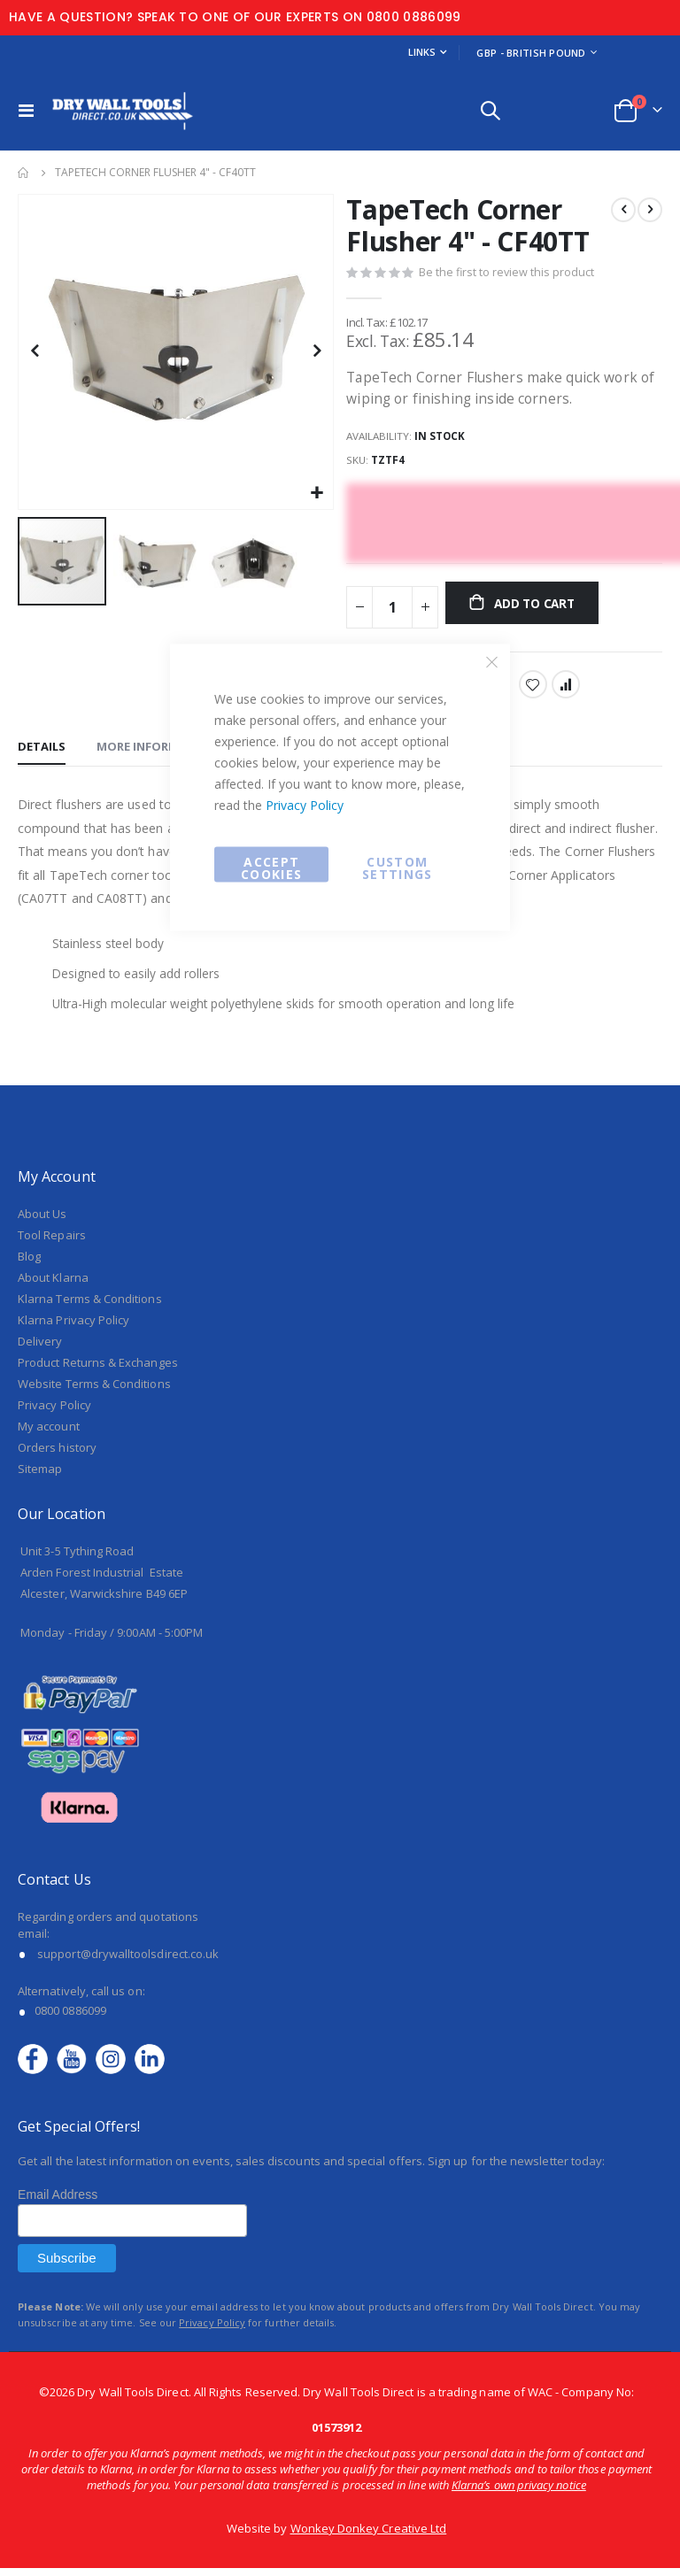  Describe the element at coordinates (128, 1961) in the screenshot. I see `support@drywalltoolsdirect.co.uk` at that location.